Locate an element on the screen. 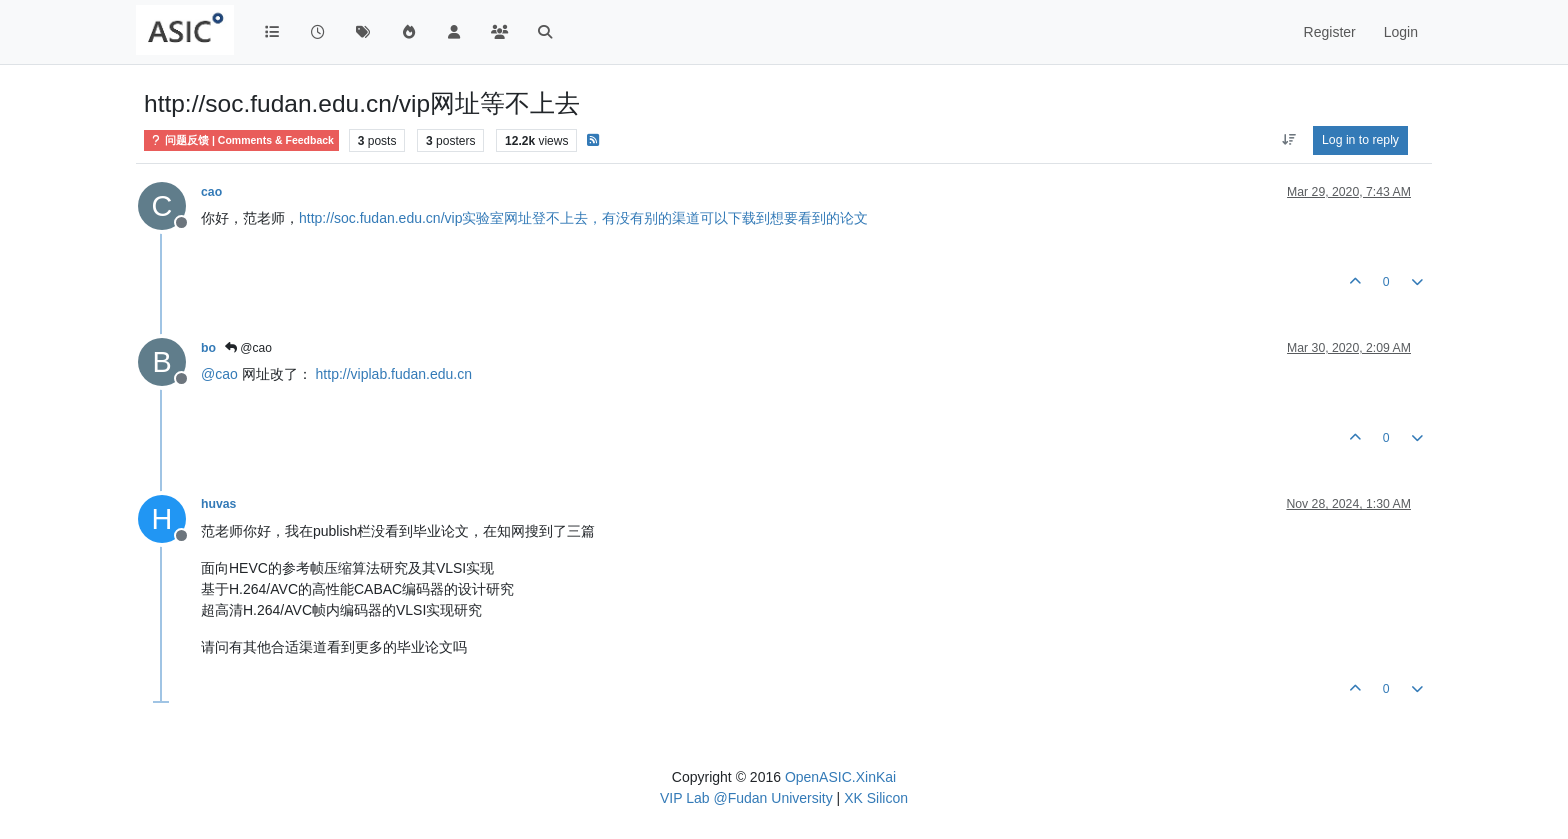 The height and width of the screenshot is (839, 1568). cao is located at coordinates (211, 192).